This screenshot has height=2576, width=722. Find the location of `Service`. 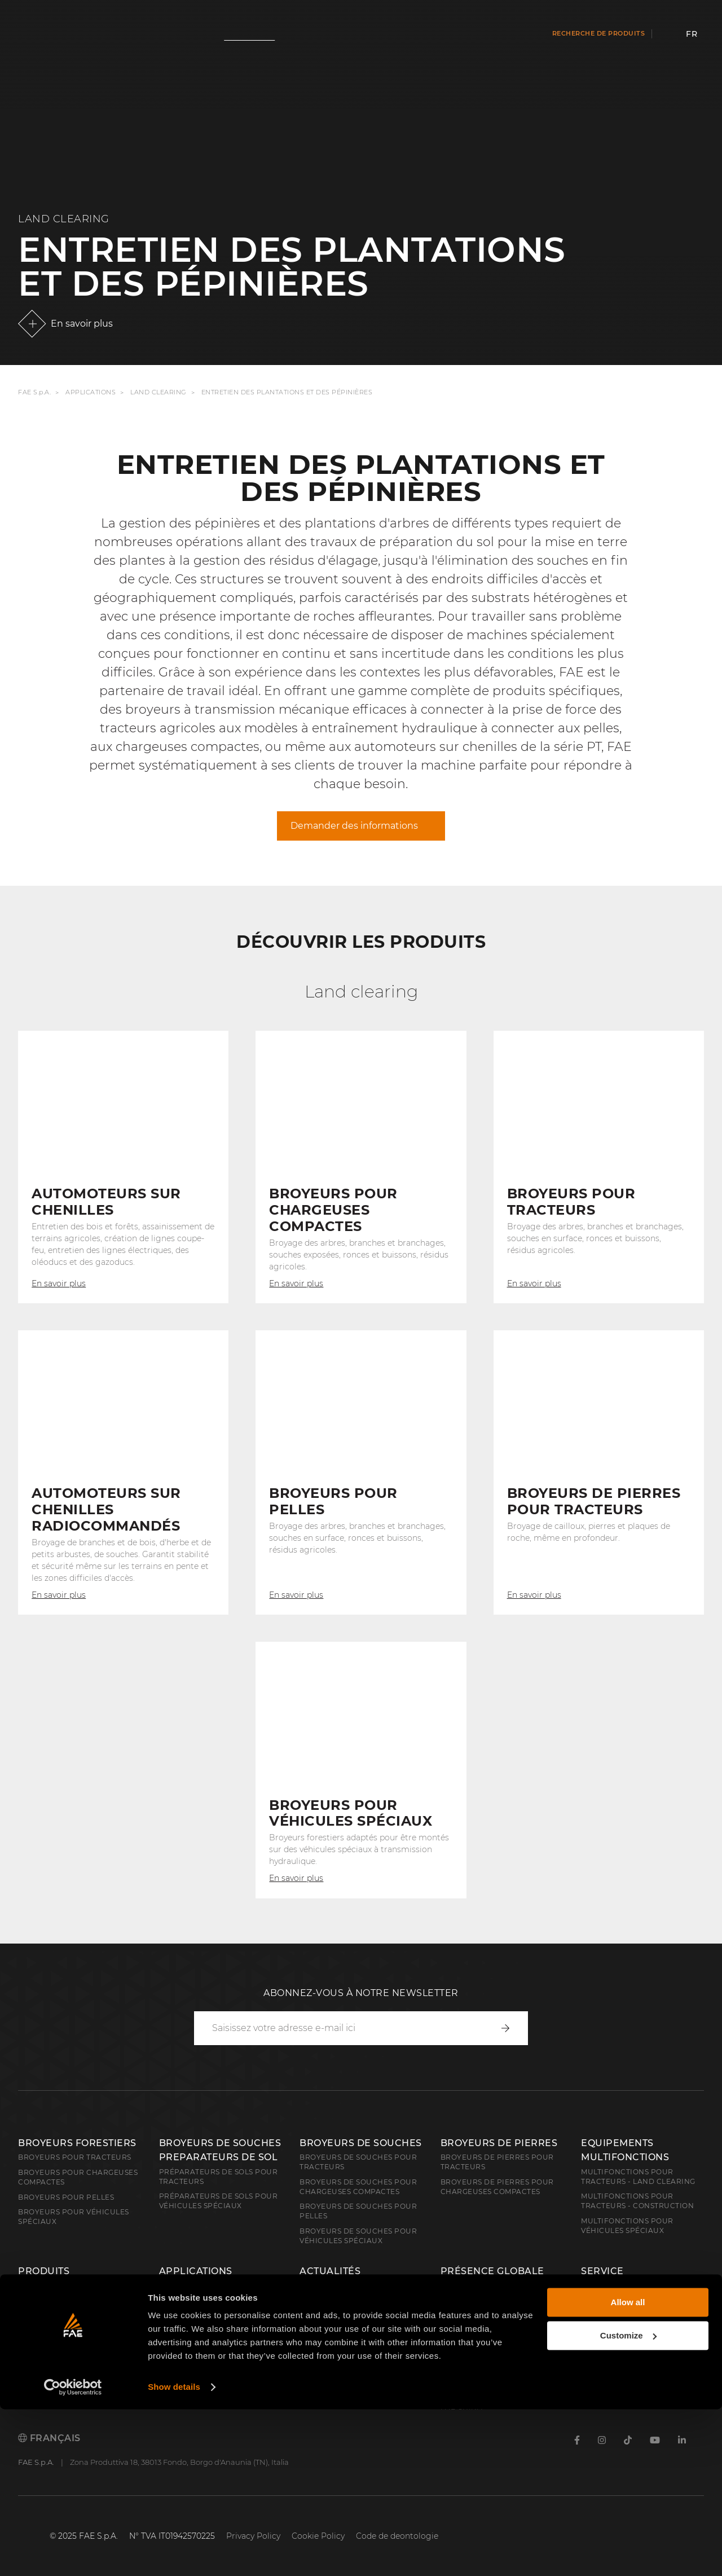

Service is located at coordinates (602, 2271).